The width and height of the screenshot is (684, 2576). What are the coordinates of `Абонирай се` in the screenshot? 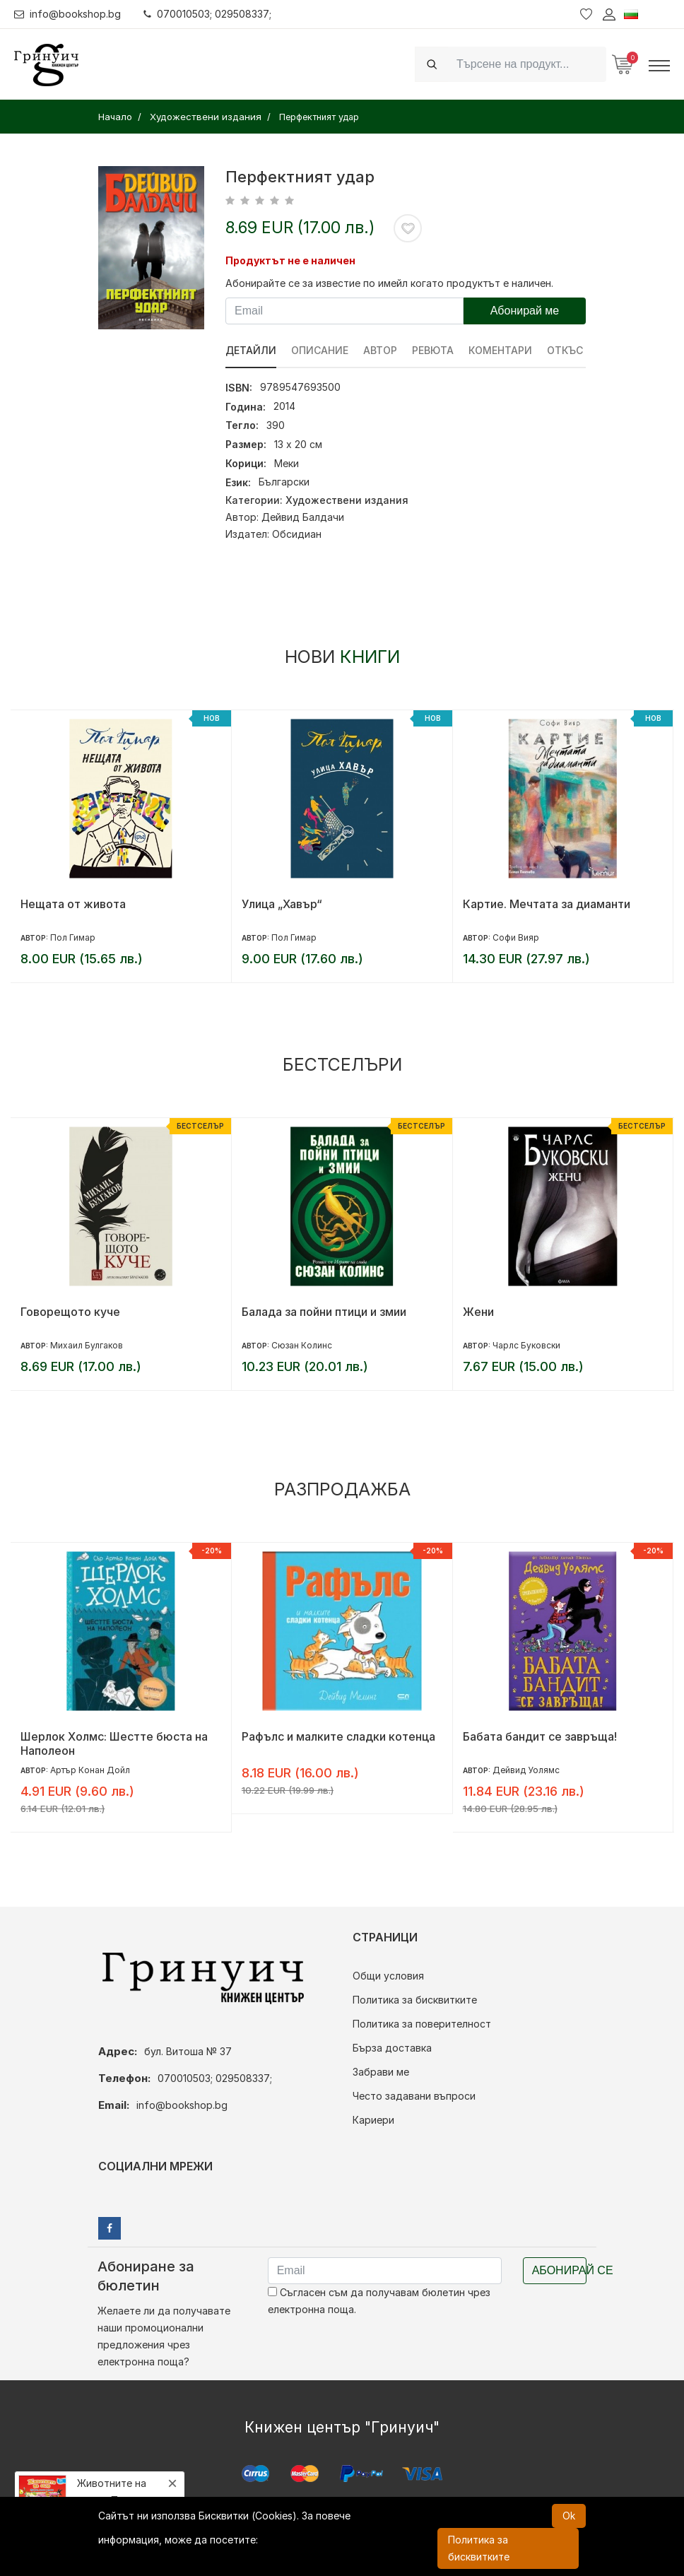 It's located at (559, 2270).